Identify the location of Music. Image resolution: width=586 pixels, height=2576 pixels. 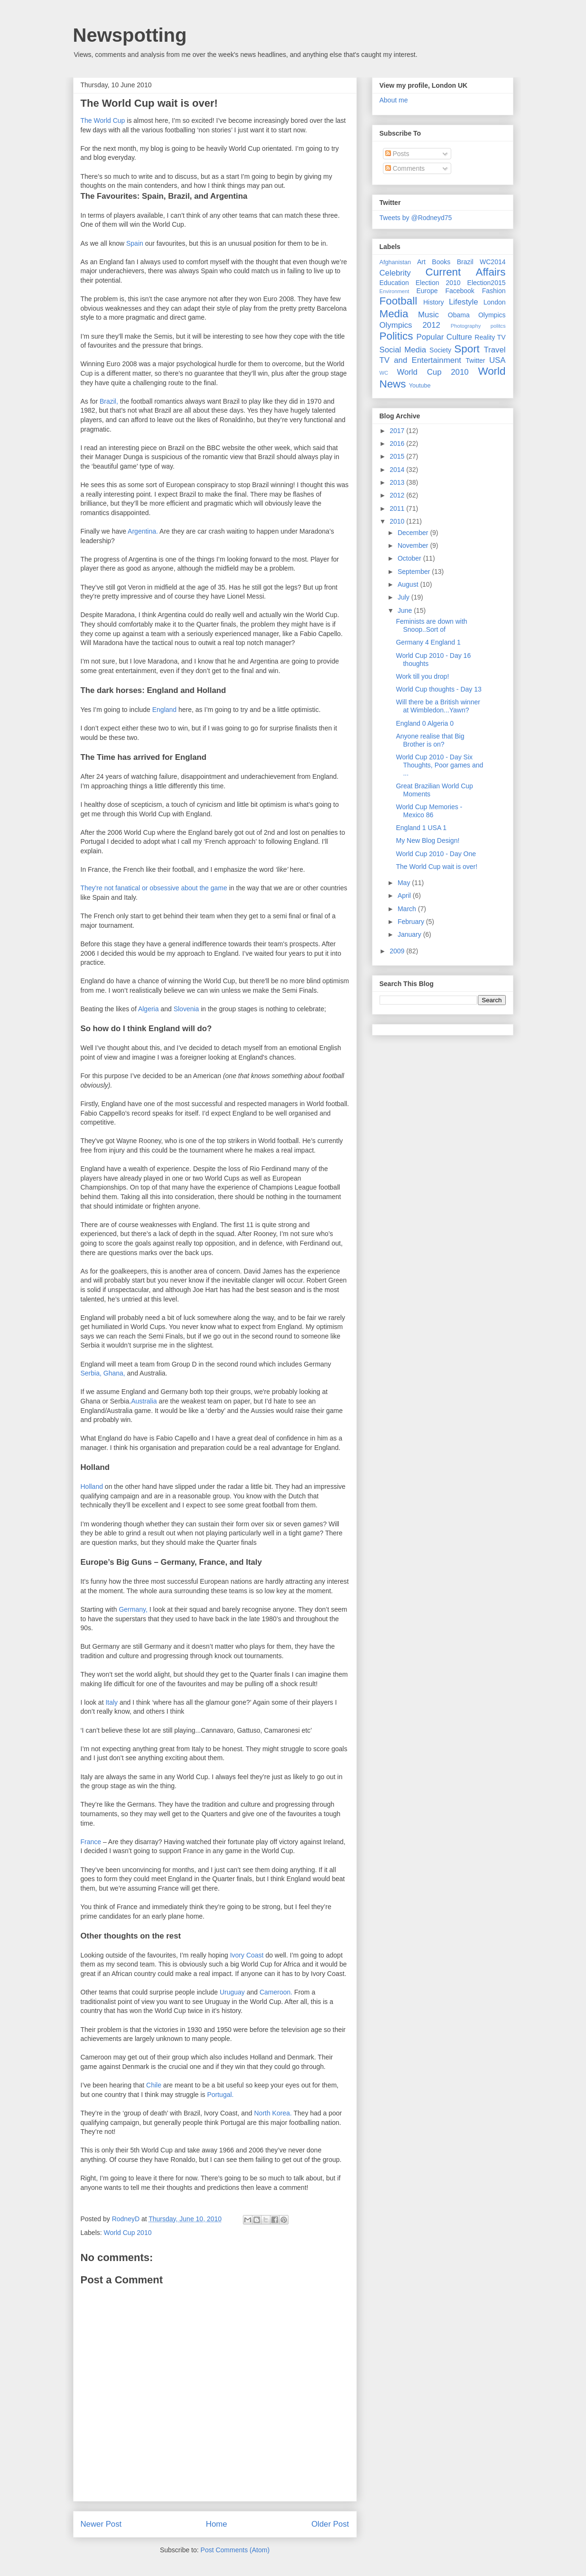
(428, 314).